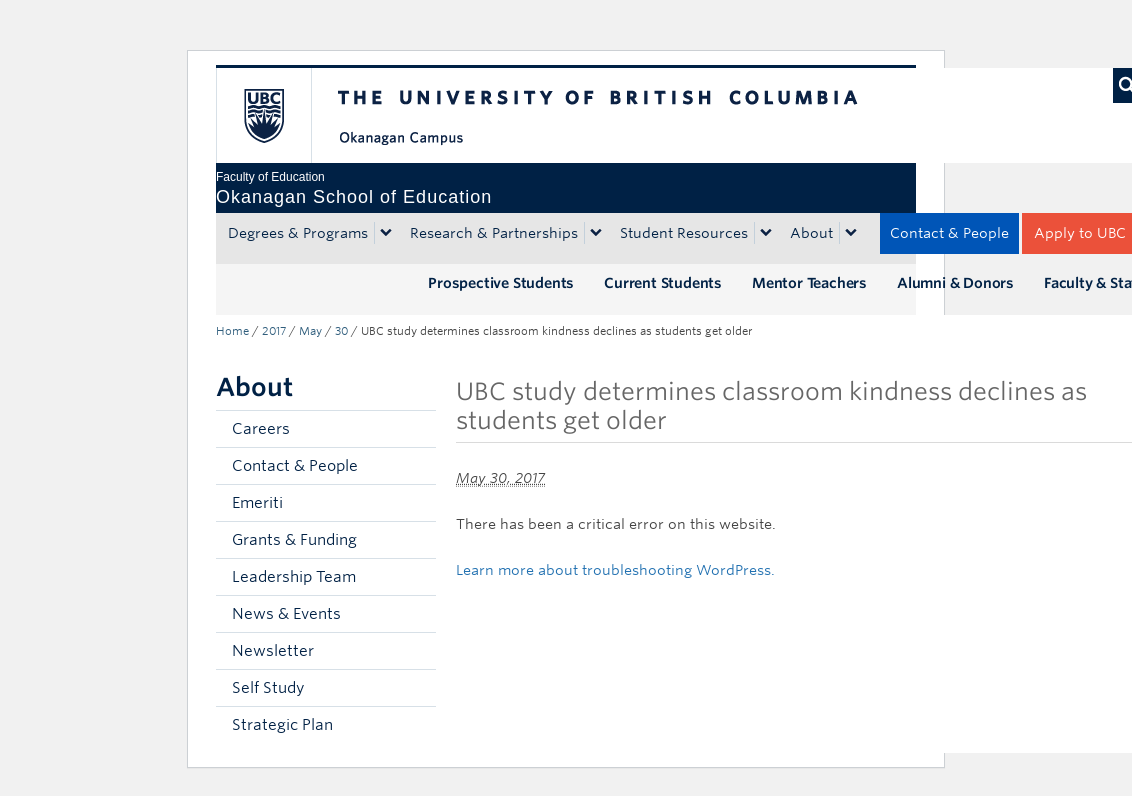 The width and height of the screenshot is (1132, 796). Describe the element at coordinates (310, 331) in the screenshot. I see `May` at that location.